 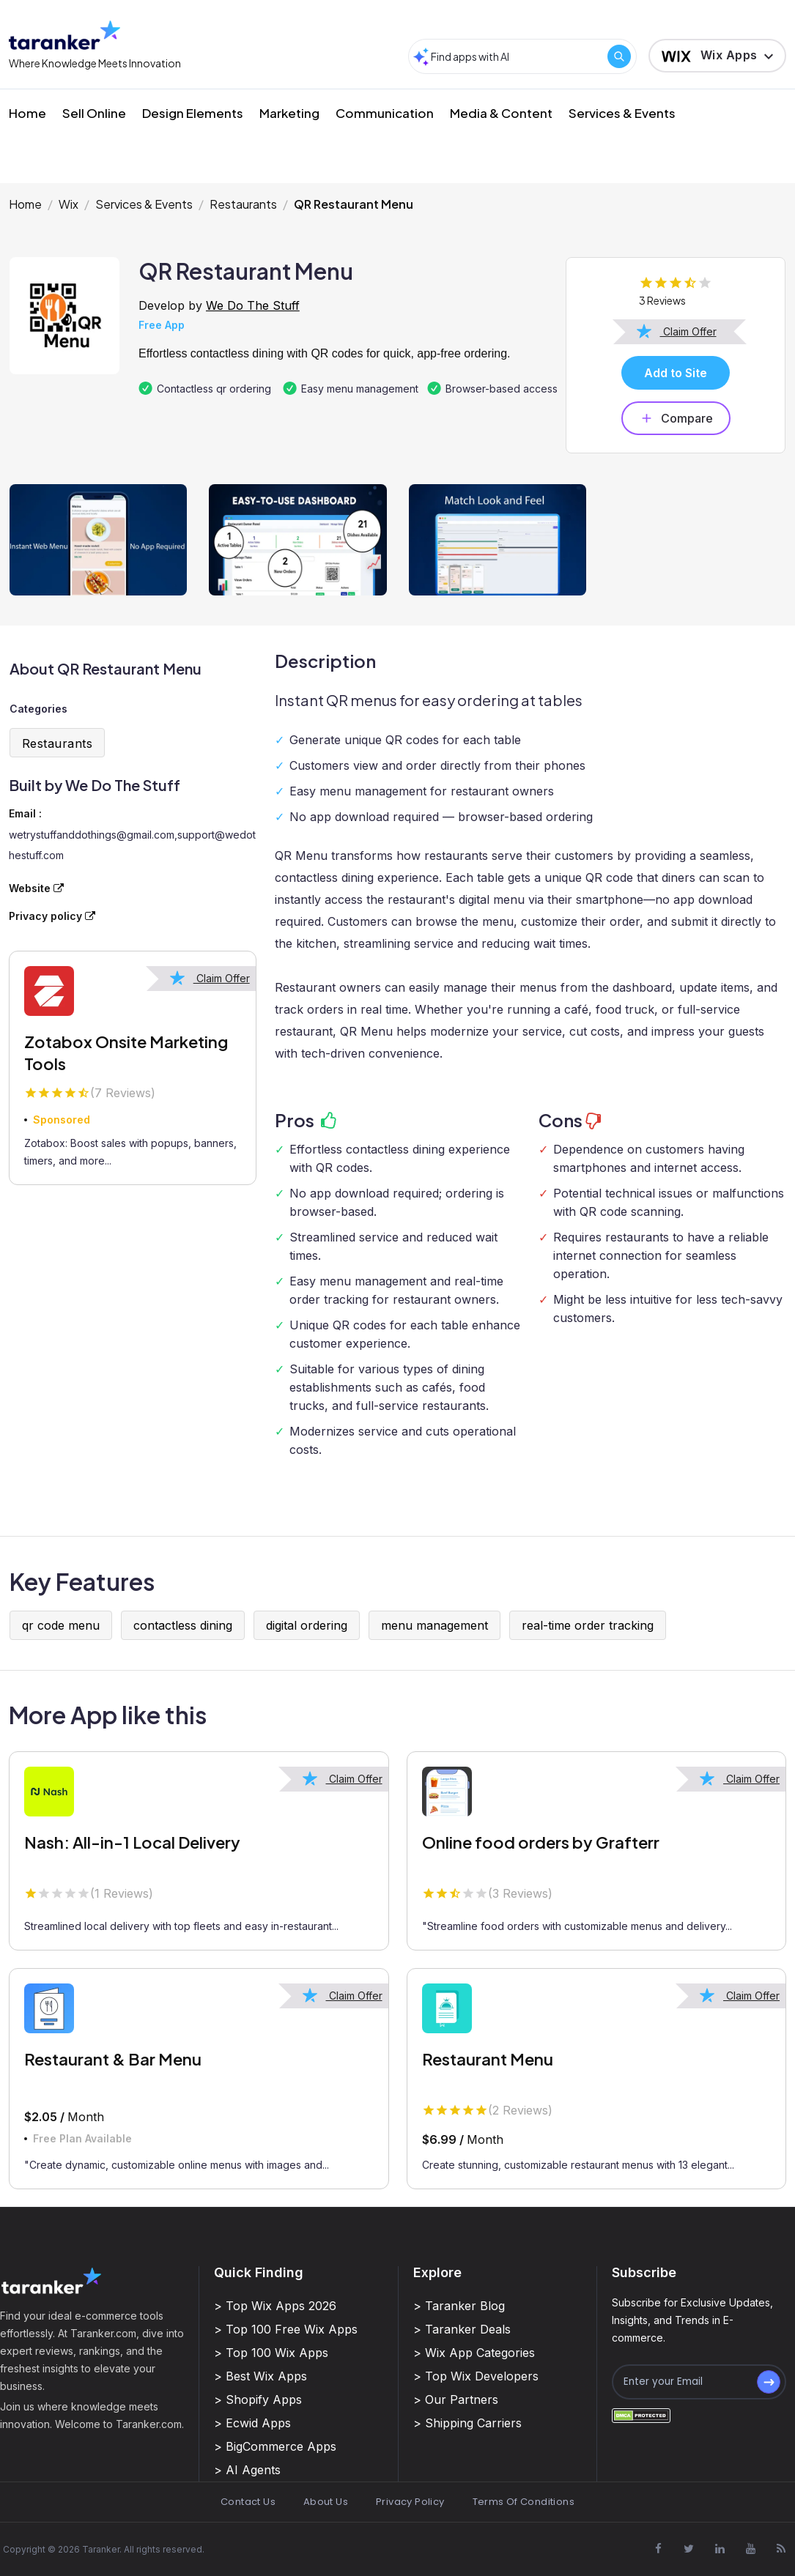 I want to click on [Visit Taranker.Com on Youtube], so click(x=750, y=2549).